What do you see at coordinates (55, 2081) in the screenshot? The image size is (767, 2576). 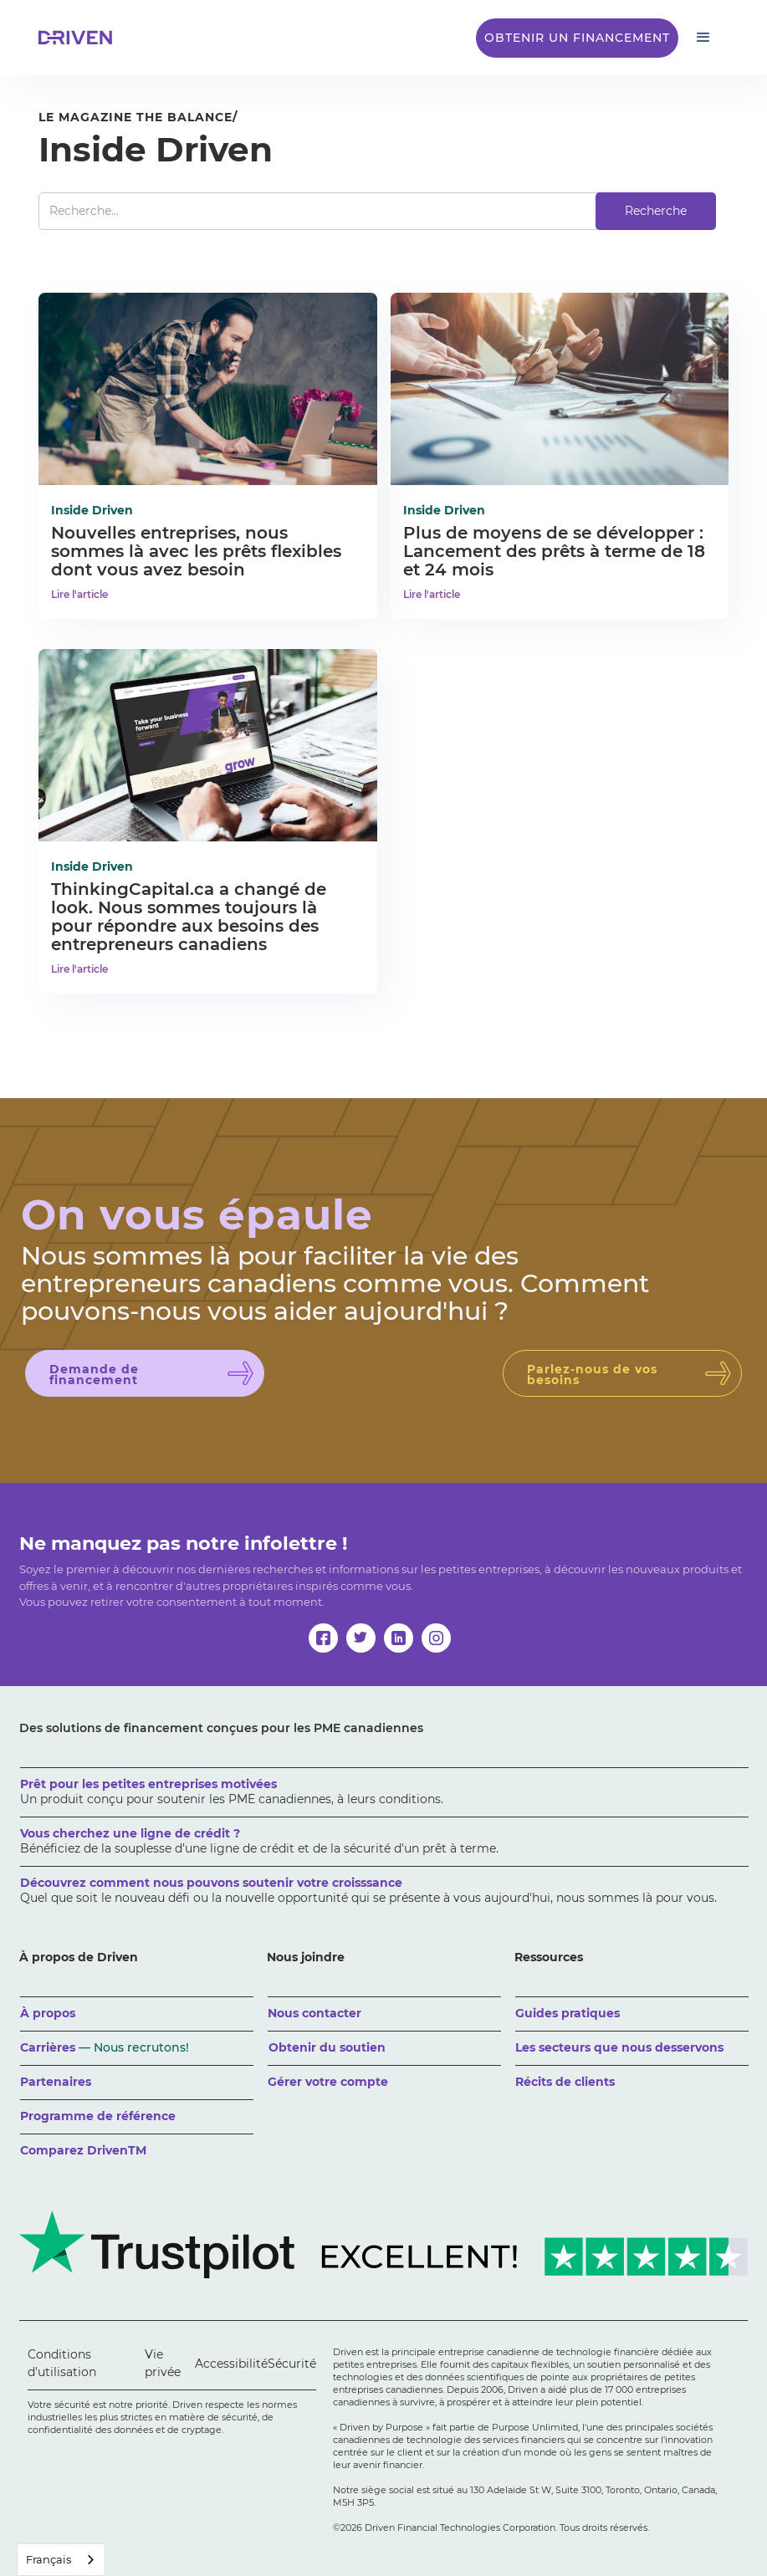 I see `Partenaires` at bounding box center [55, 2081].